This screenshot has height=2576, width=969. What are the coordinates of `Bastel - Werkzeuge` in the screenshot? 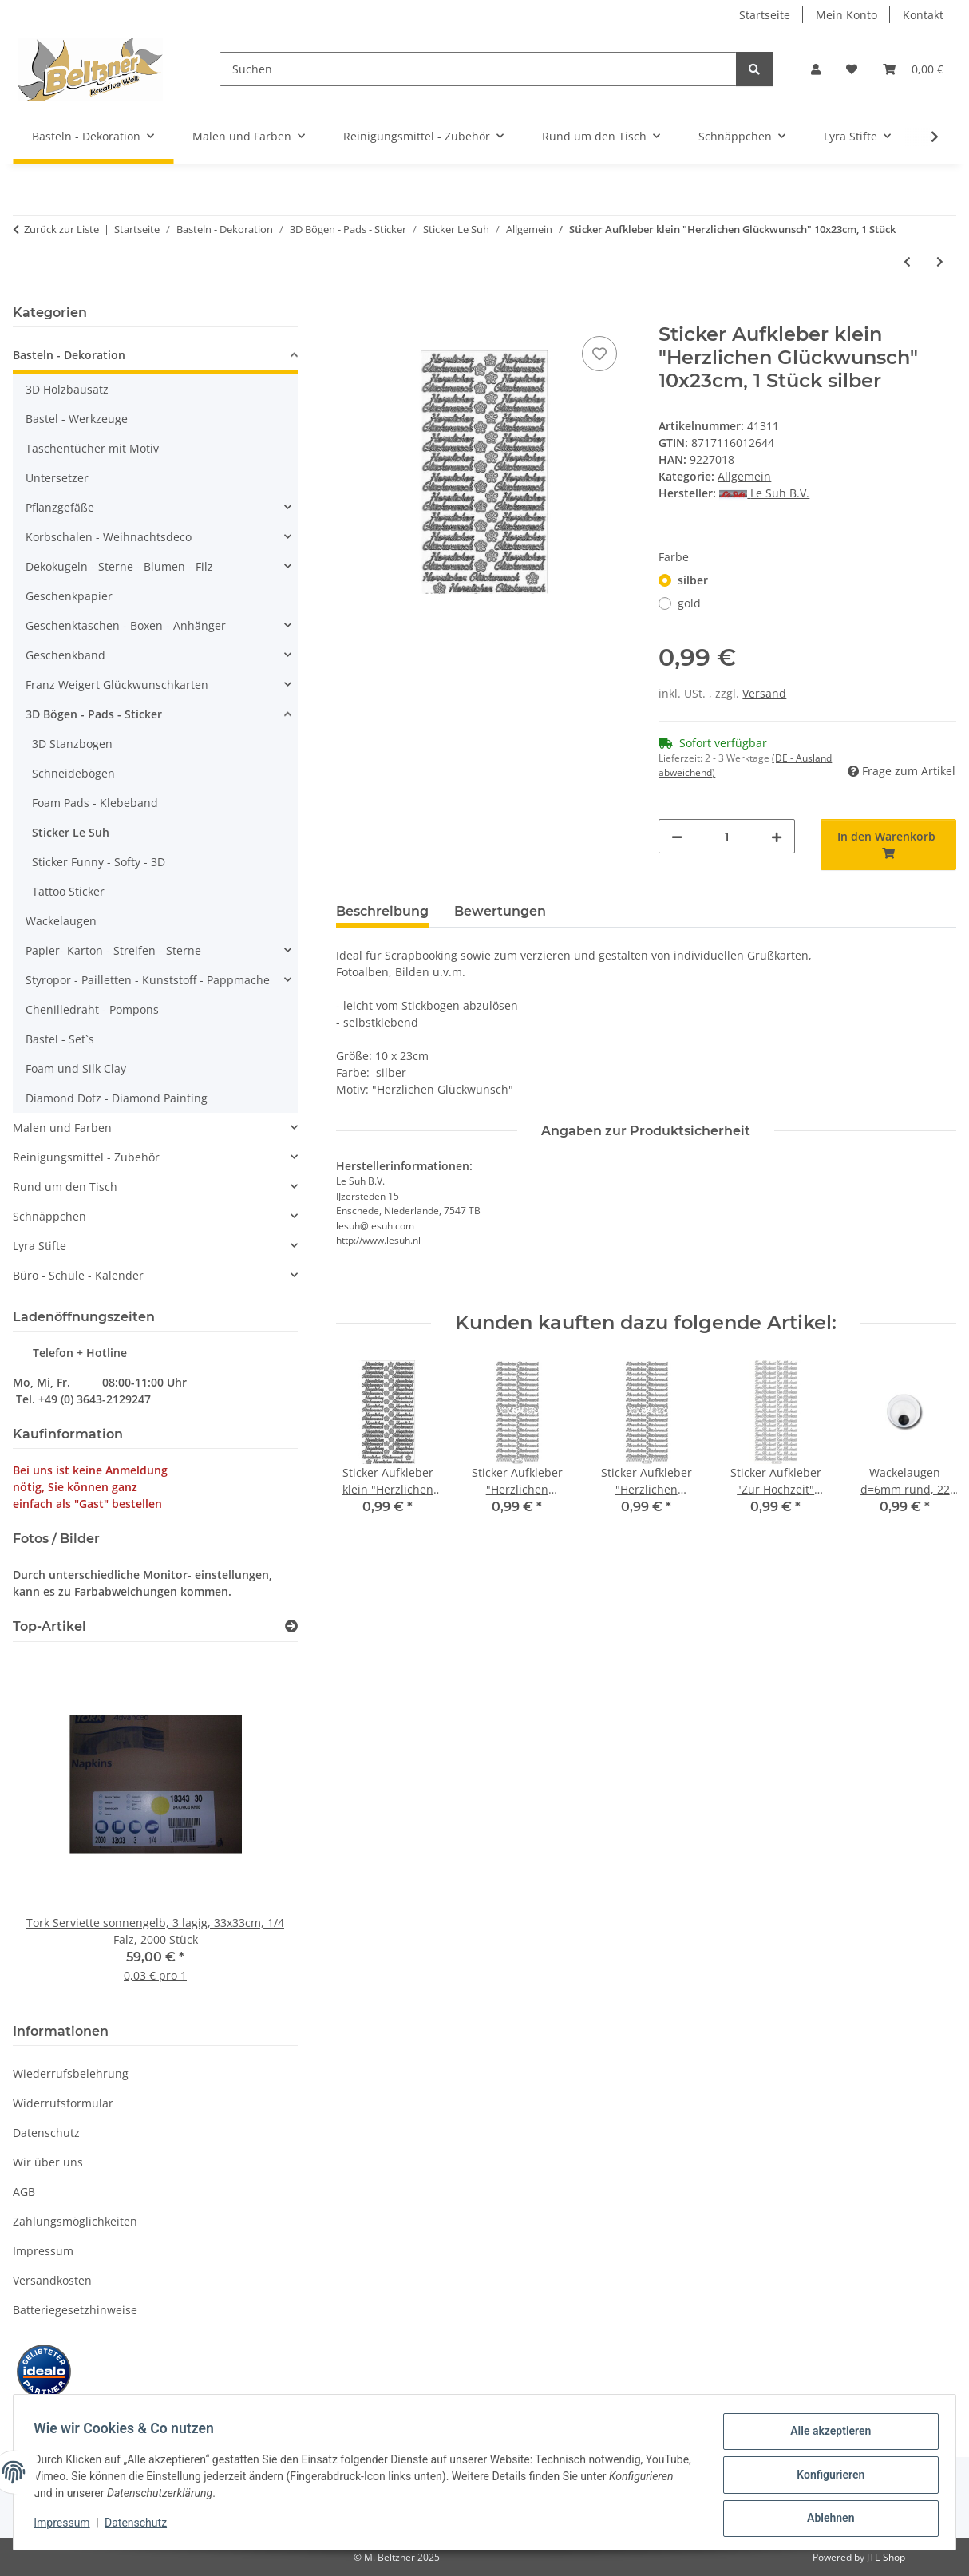 It's located at (77, 418).